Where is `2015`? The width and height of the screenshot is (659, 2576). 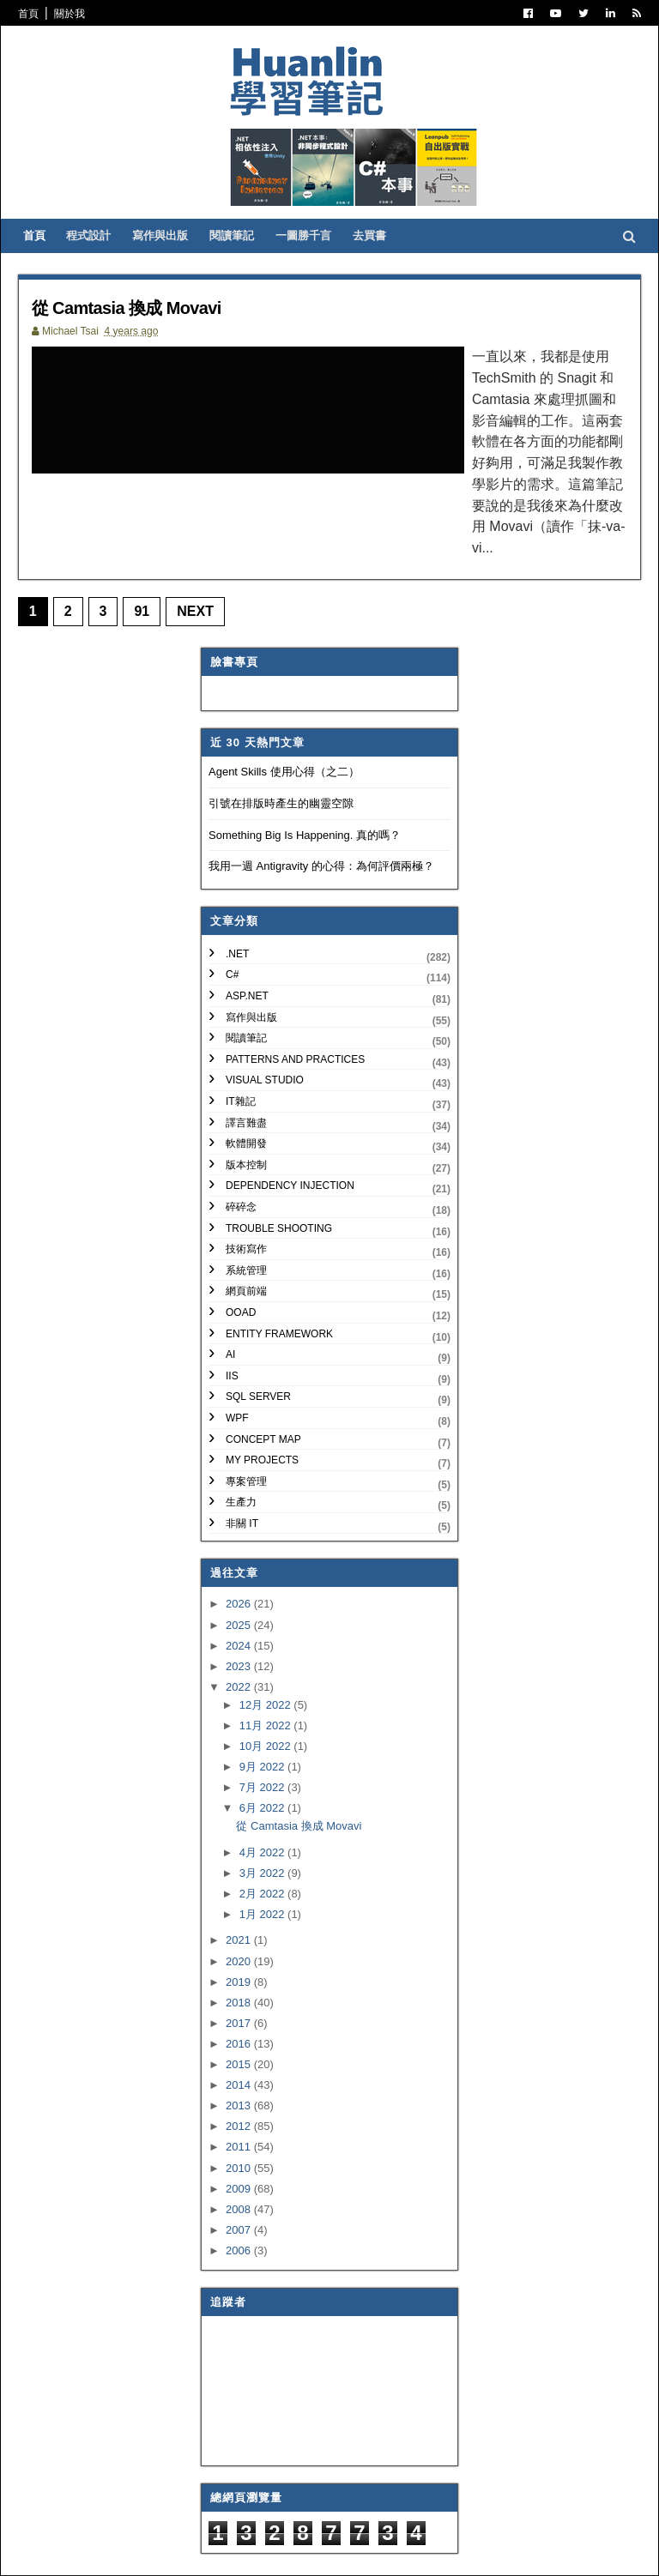 2015 is located at coordinates (240, 2016).